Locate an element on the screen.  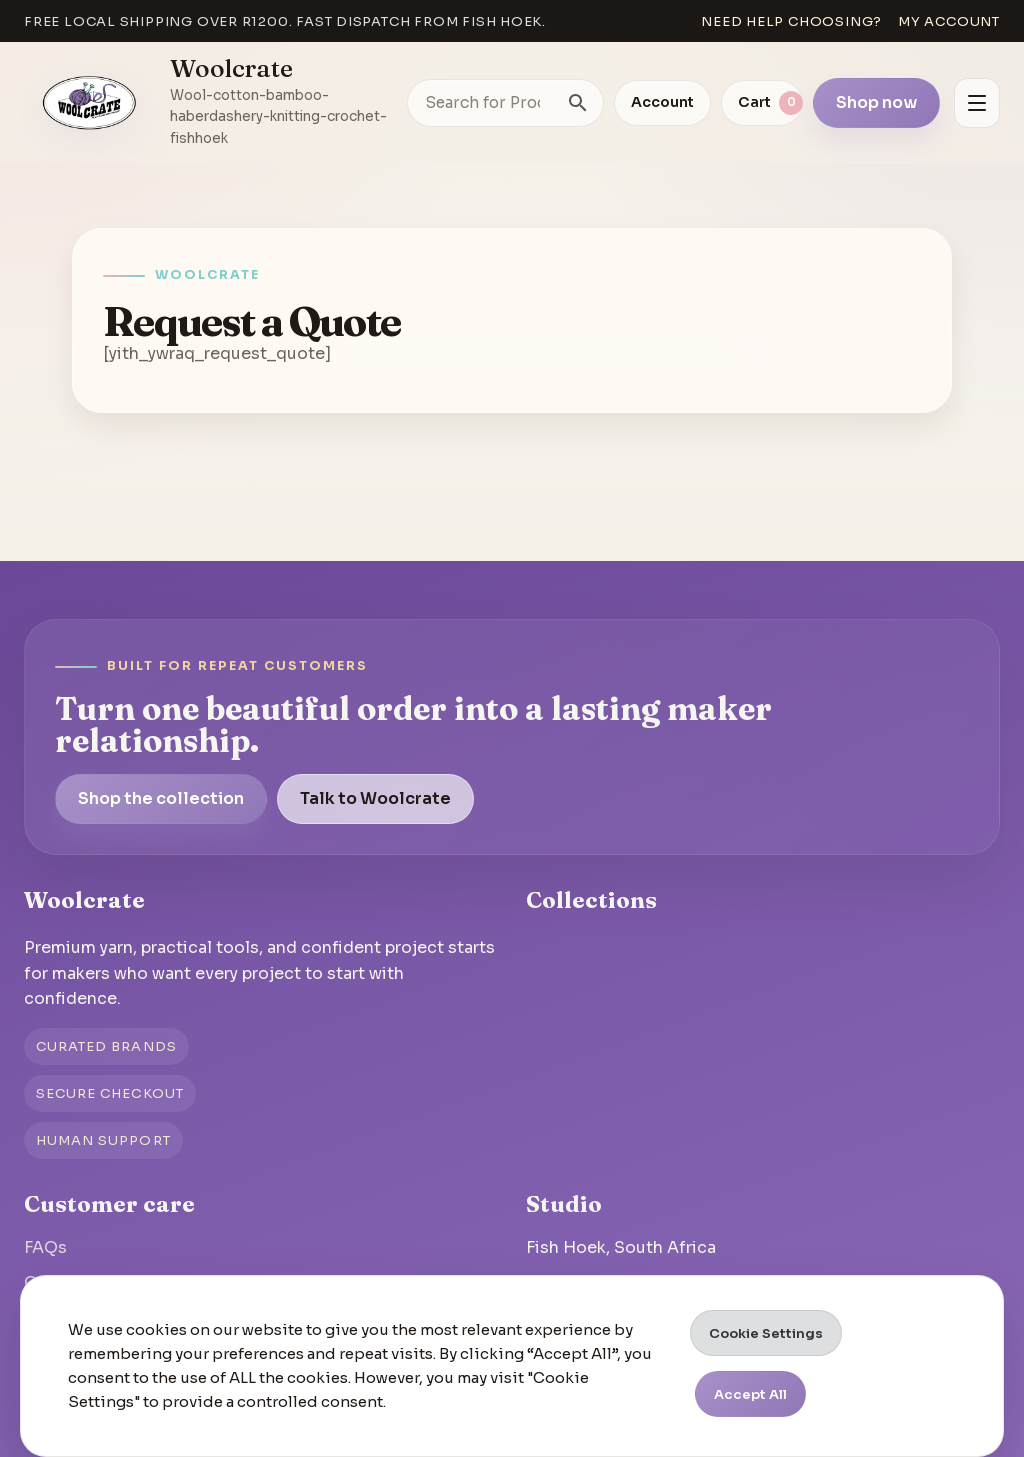
[Go to homepage] is located at coordinates (90, 103).